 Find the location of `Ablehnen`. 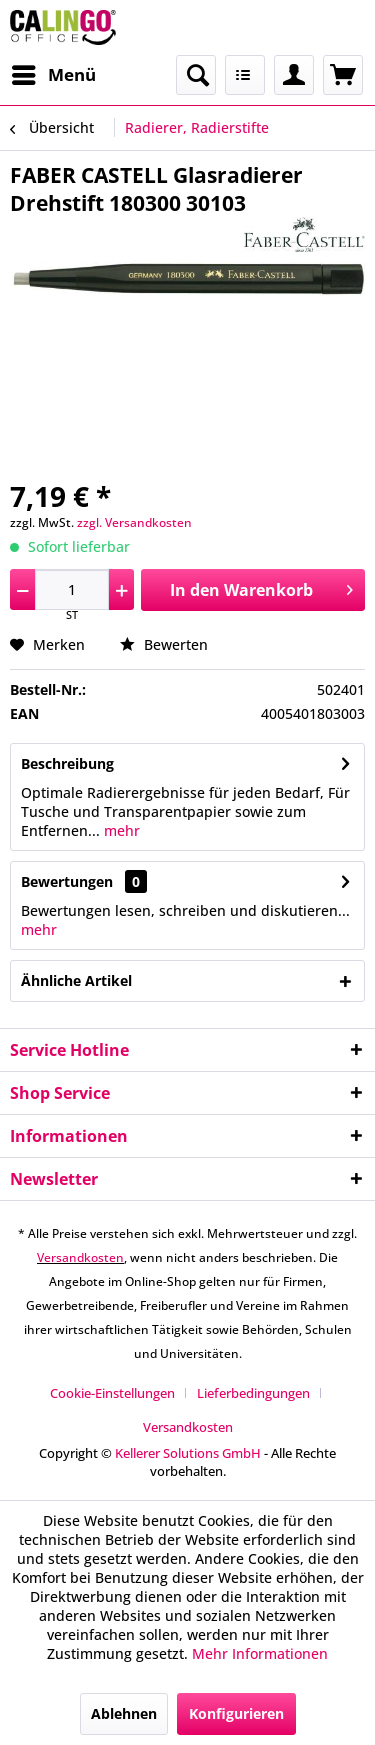

Ablehnen is located at coordinates (124, 1713).